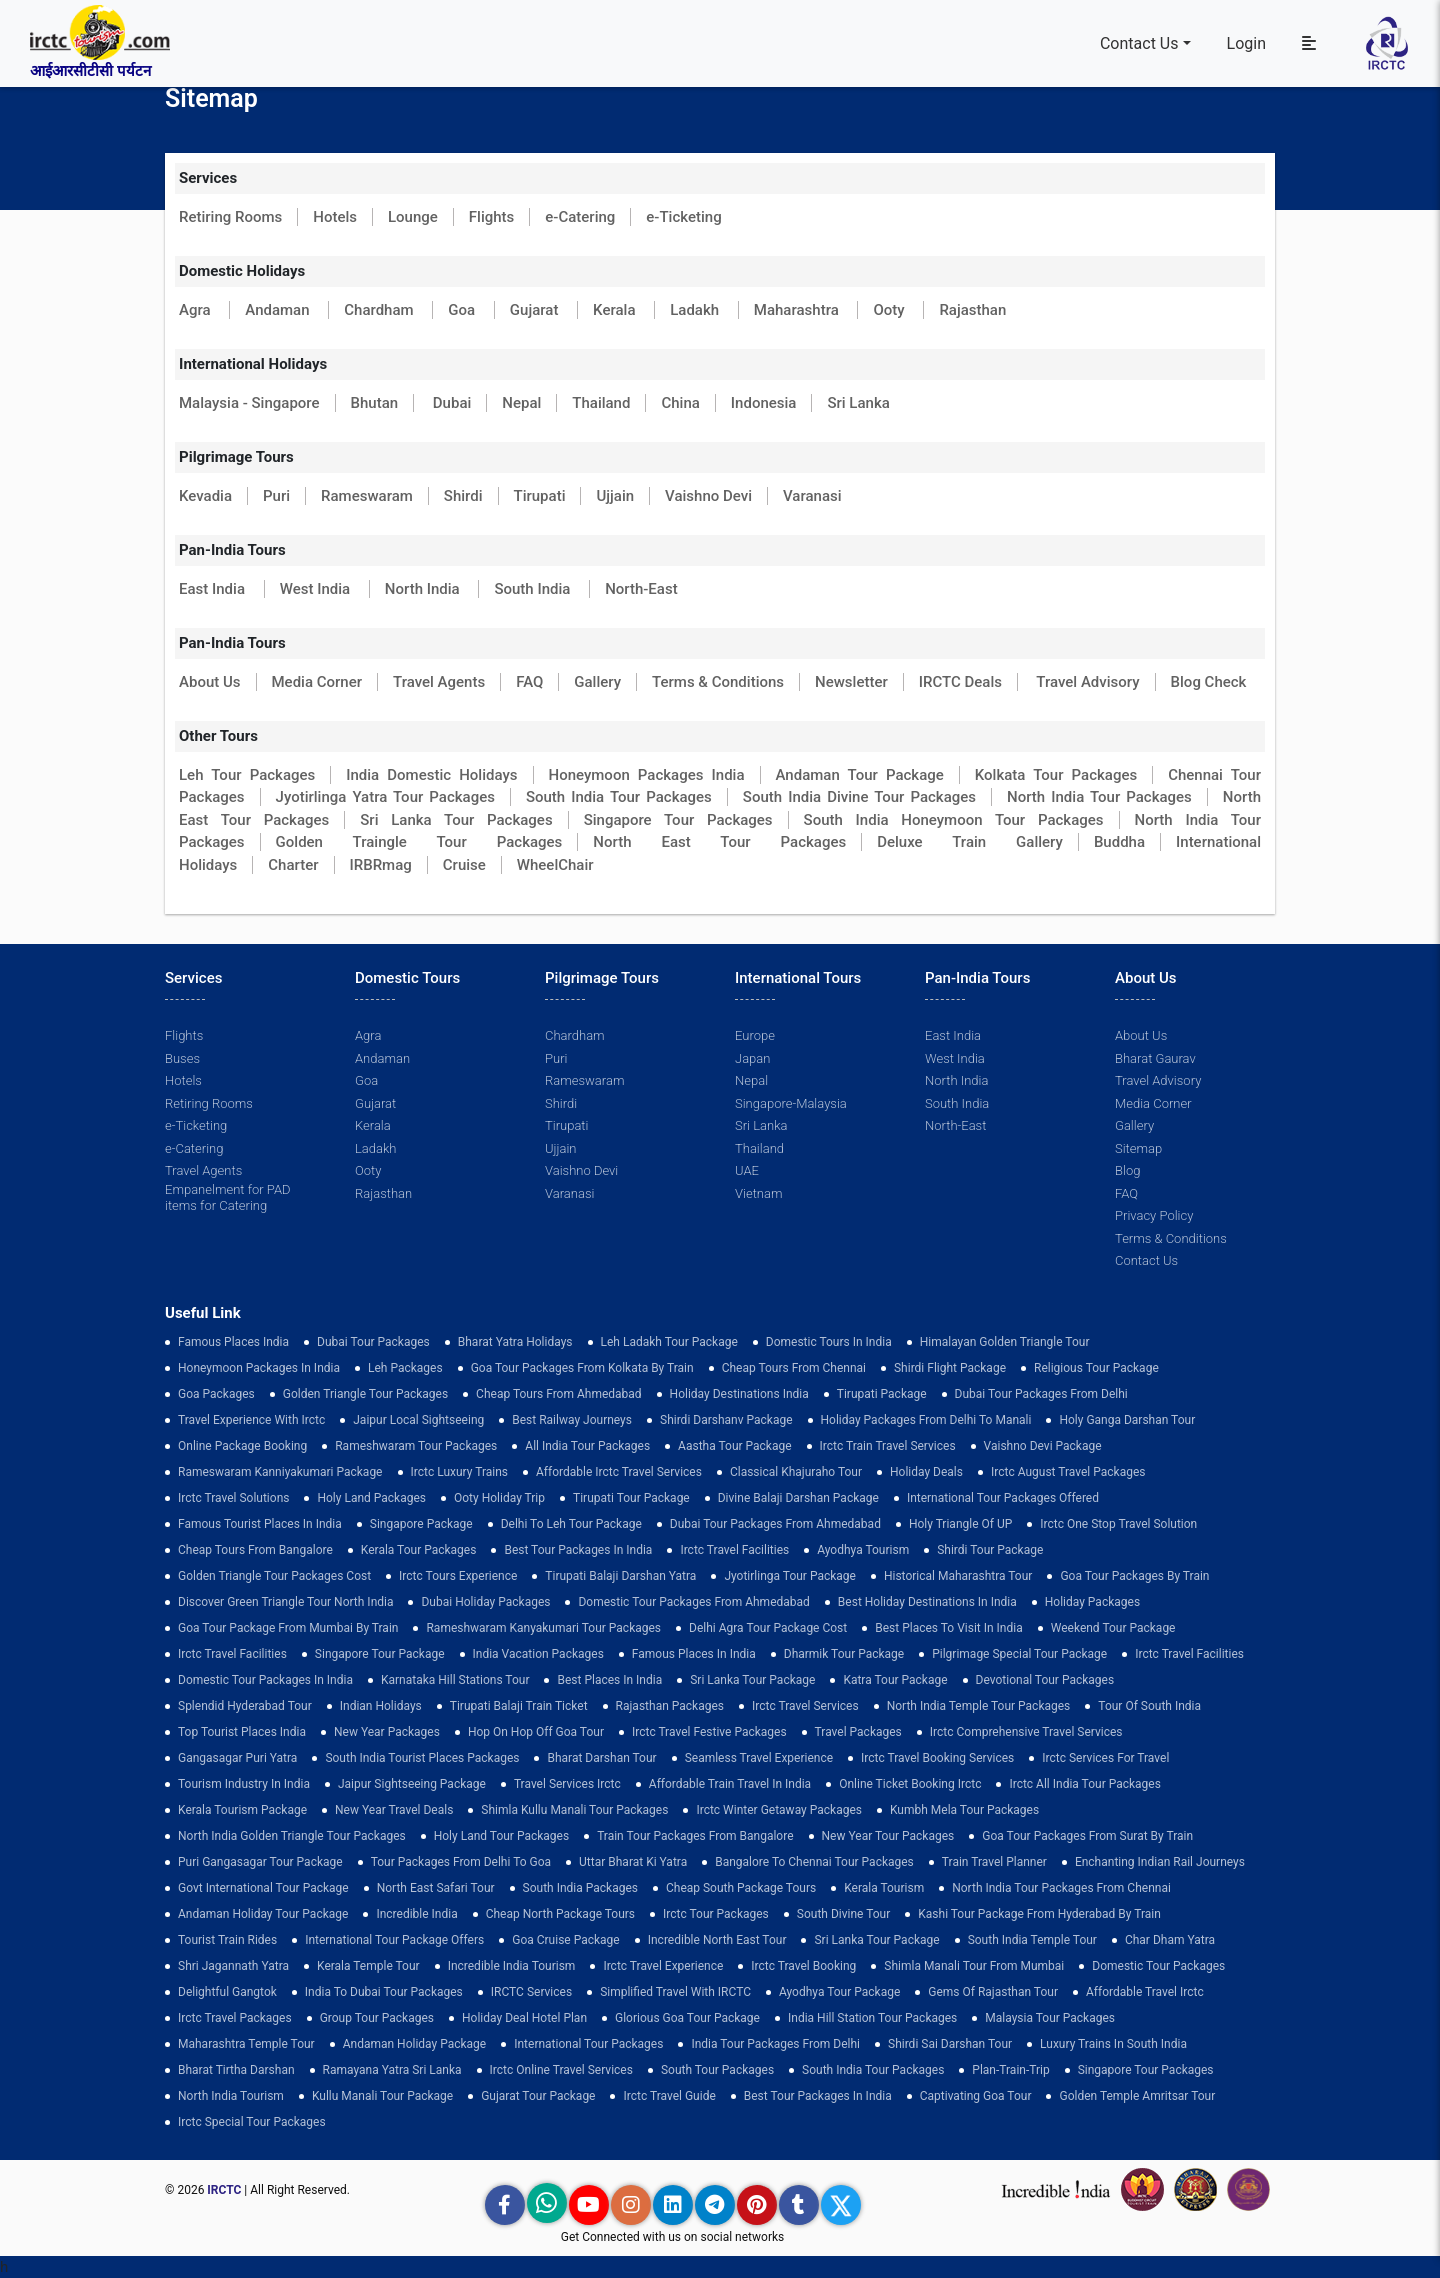  What do you see at coordinates (950, 2044) in the screenshot?
I see `Shirdi Sai Darshan Tour` at bounding box center [950, 2044].